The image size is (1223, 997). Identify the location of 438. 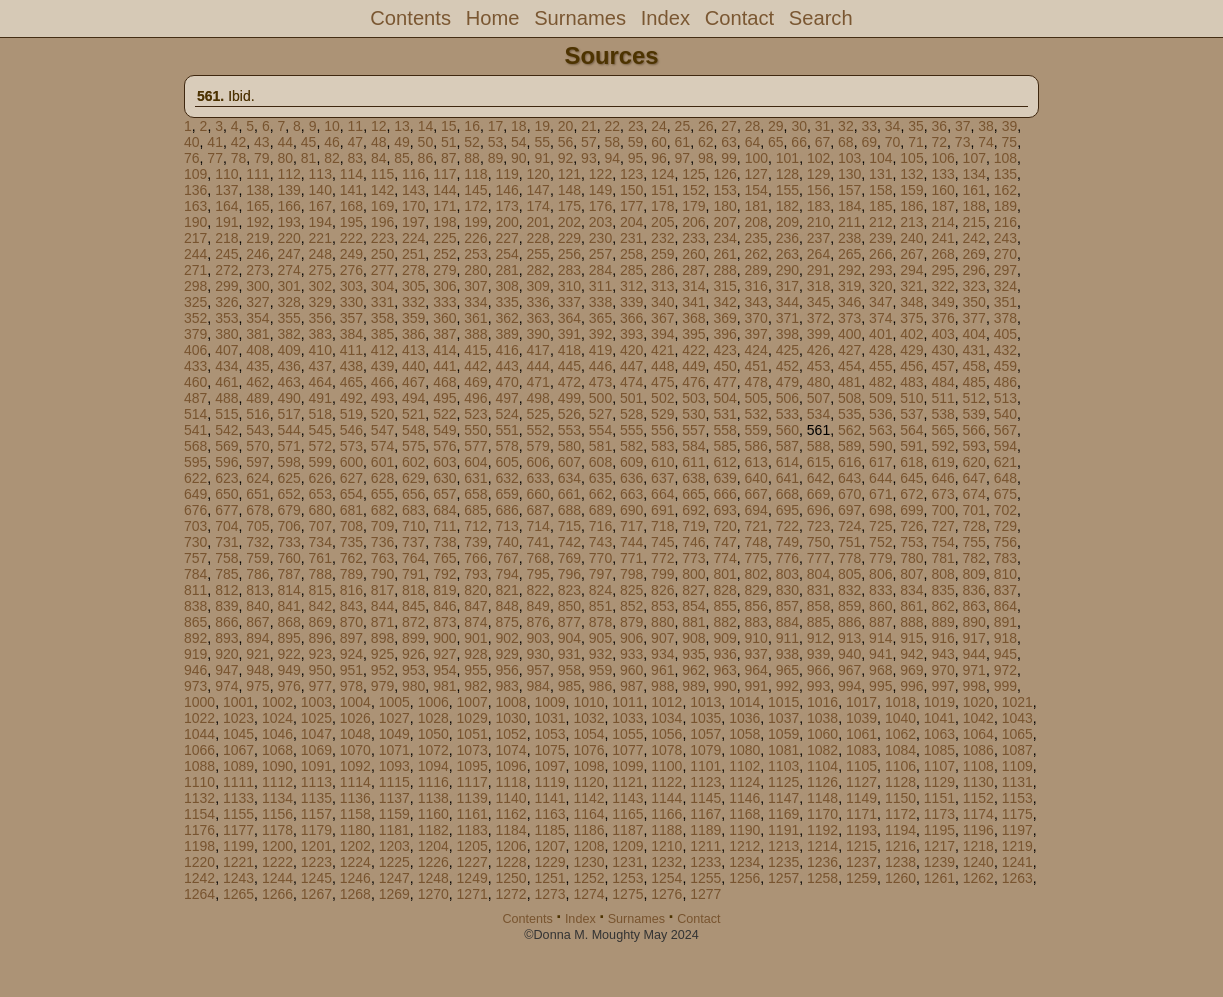
(351, 366).